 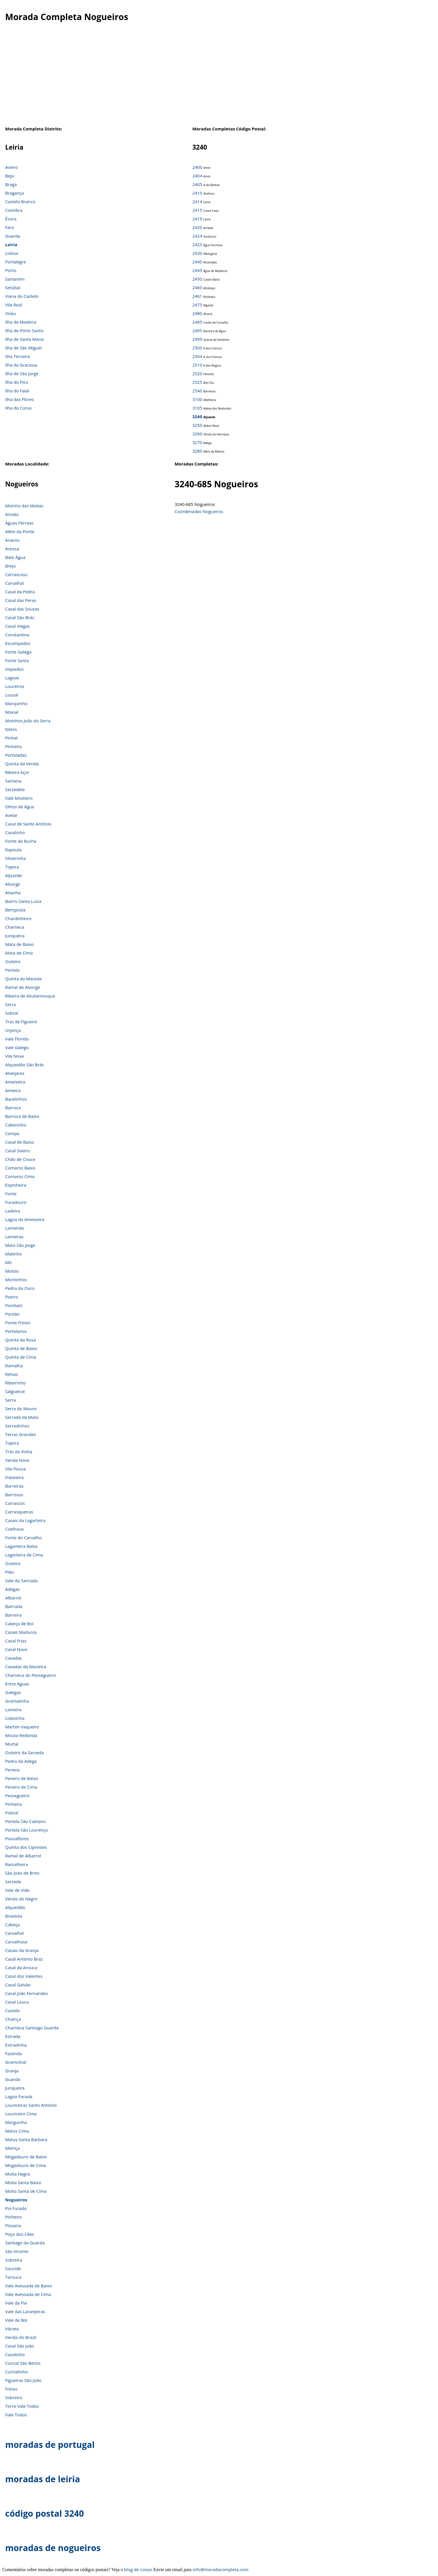 What do you see at coordinates (197, 287) in the screenshot?
I see `2460` at bounding box center [197, 287].